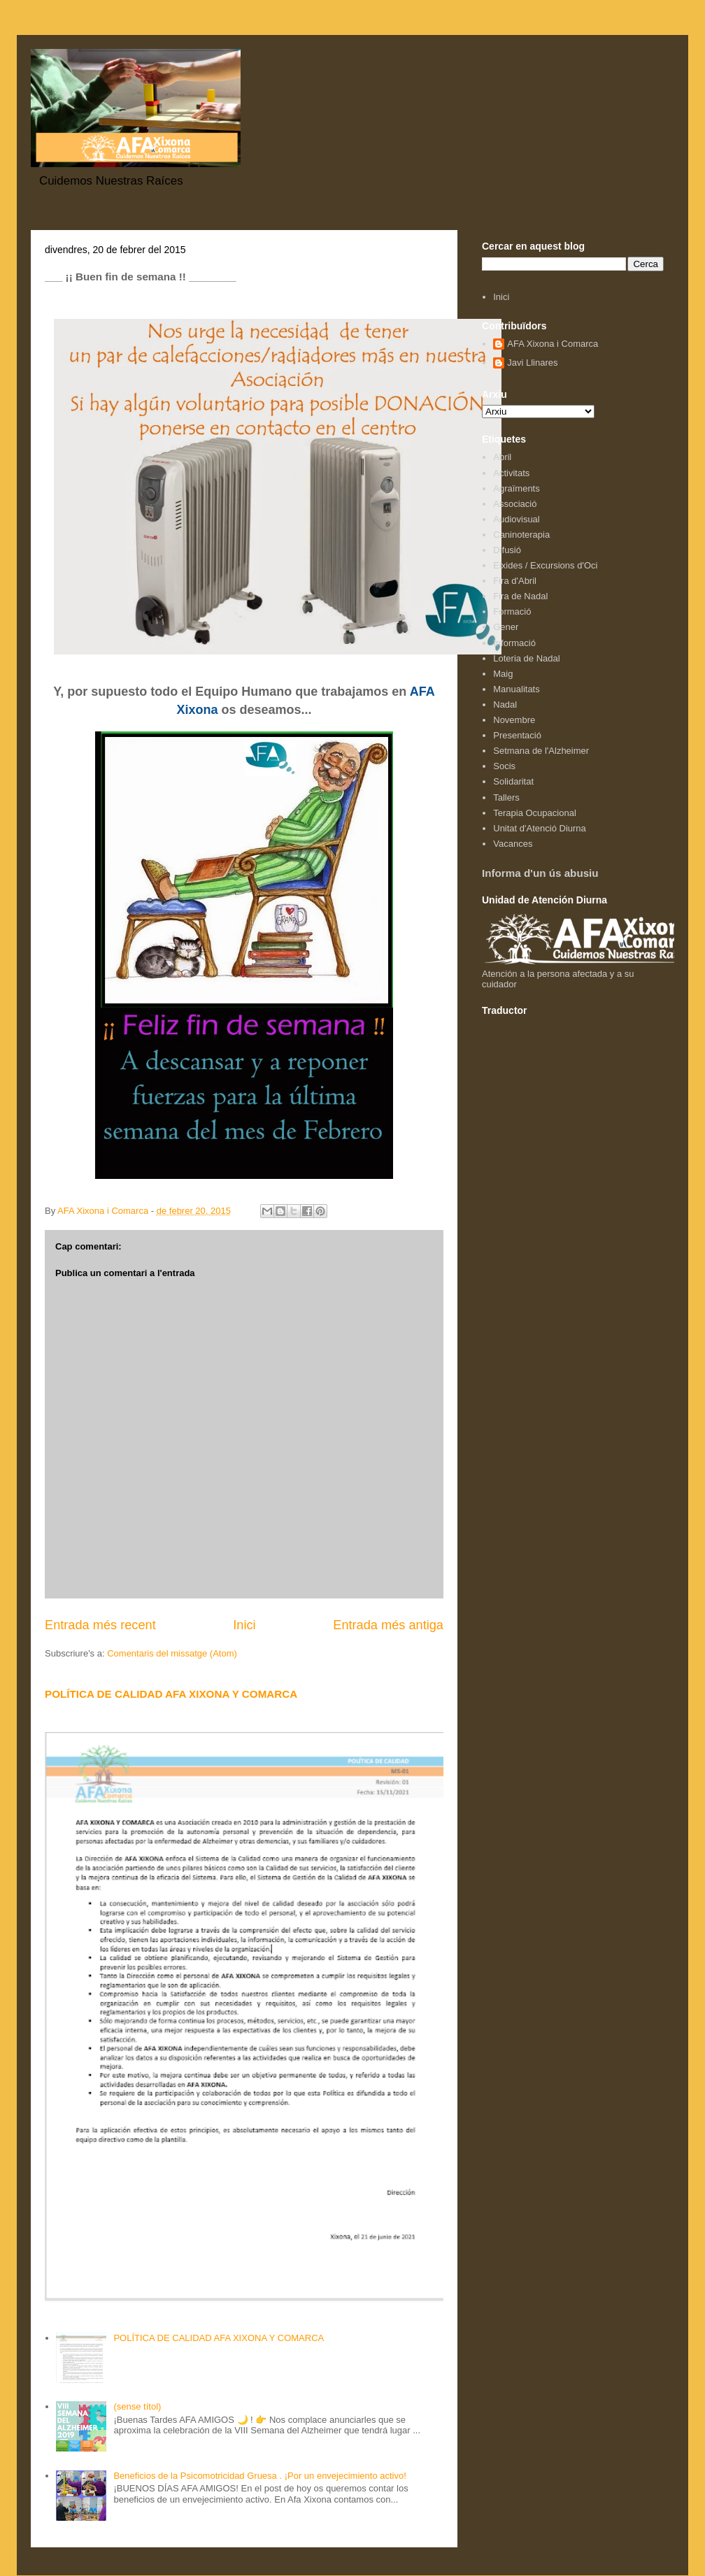 The width and height of the screenshot is (705, 2576). I want to click on Entrada més antiga, so click(388, 1625).